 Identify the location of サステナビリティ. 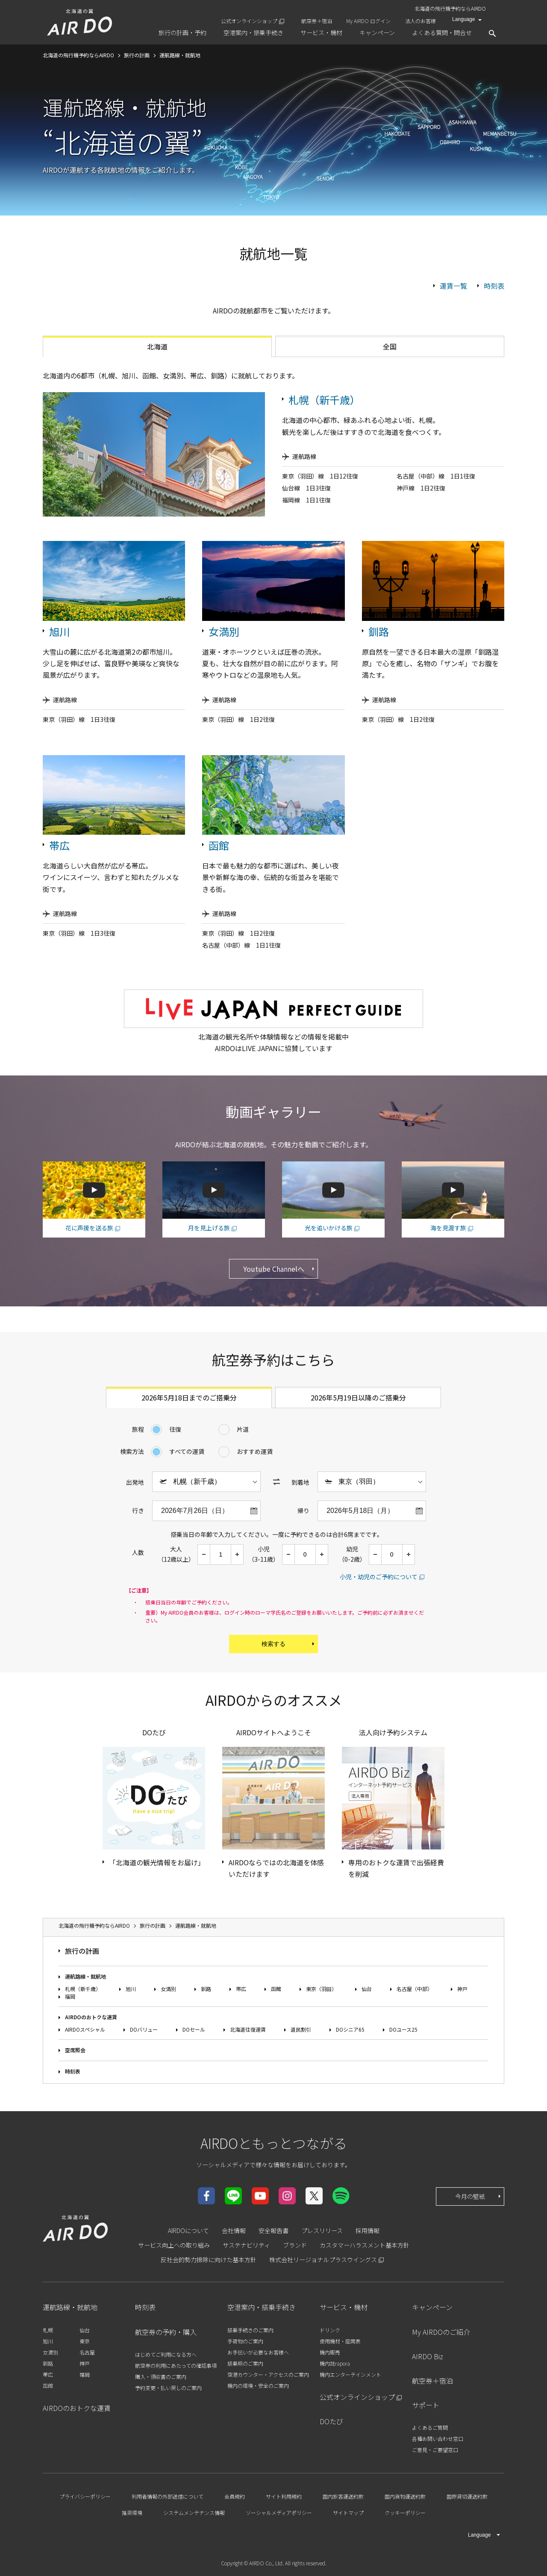
(246, 2245).